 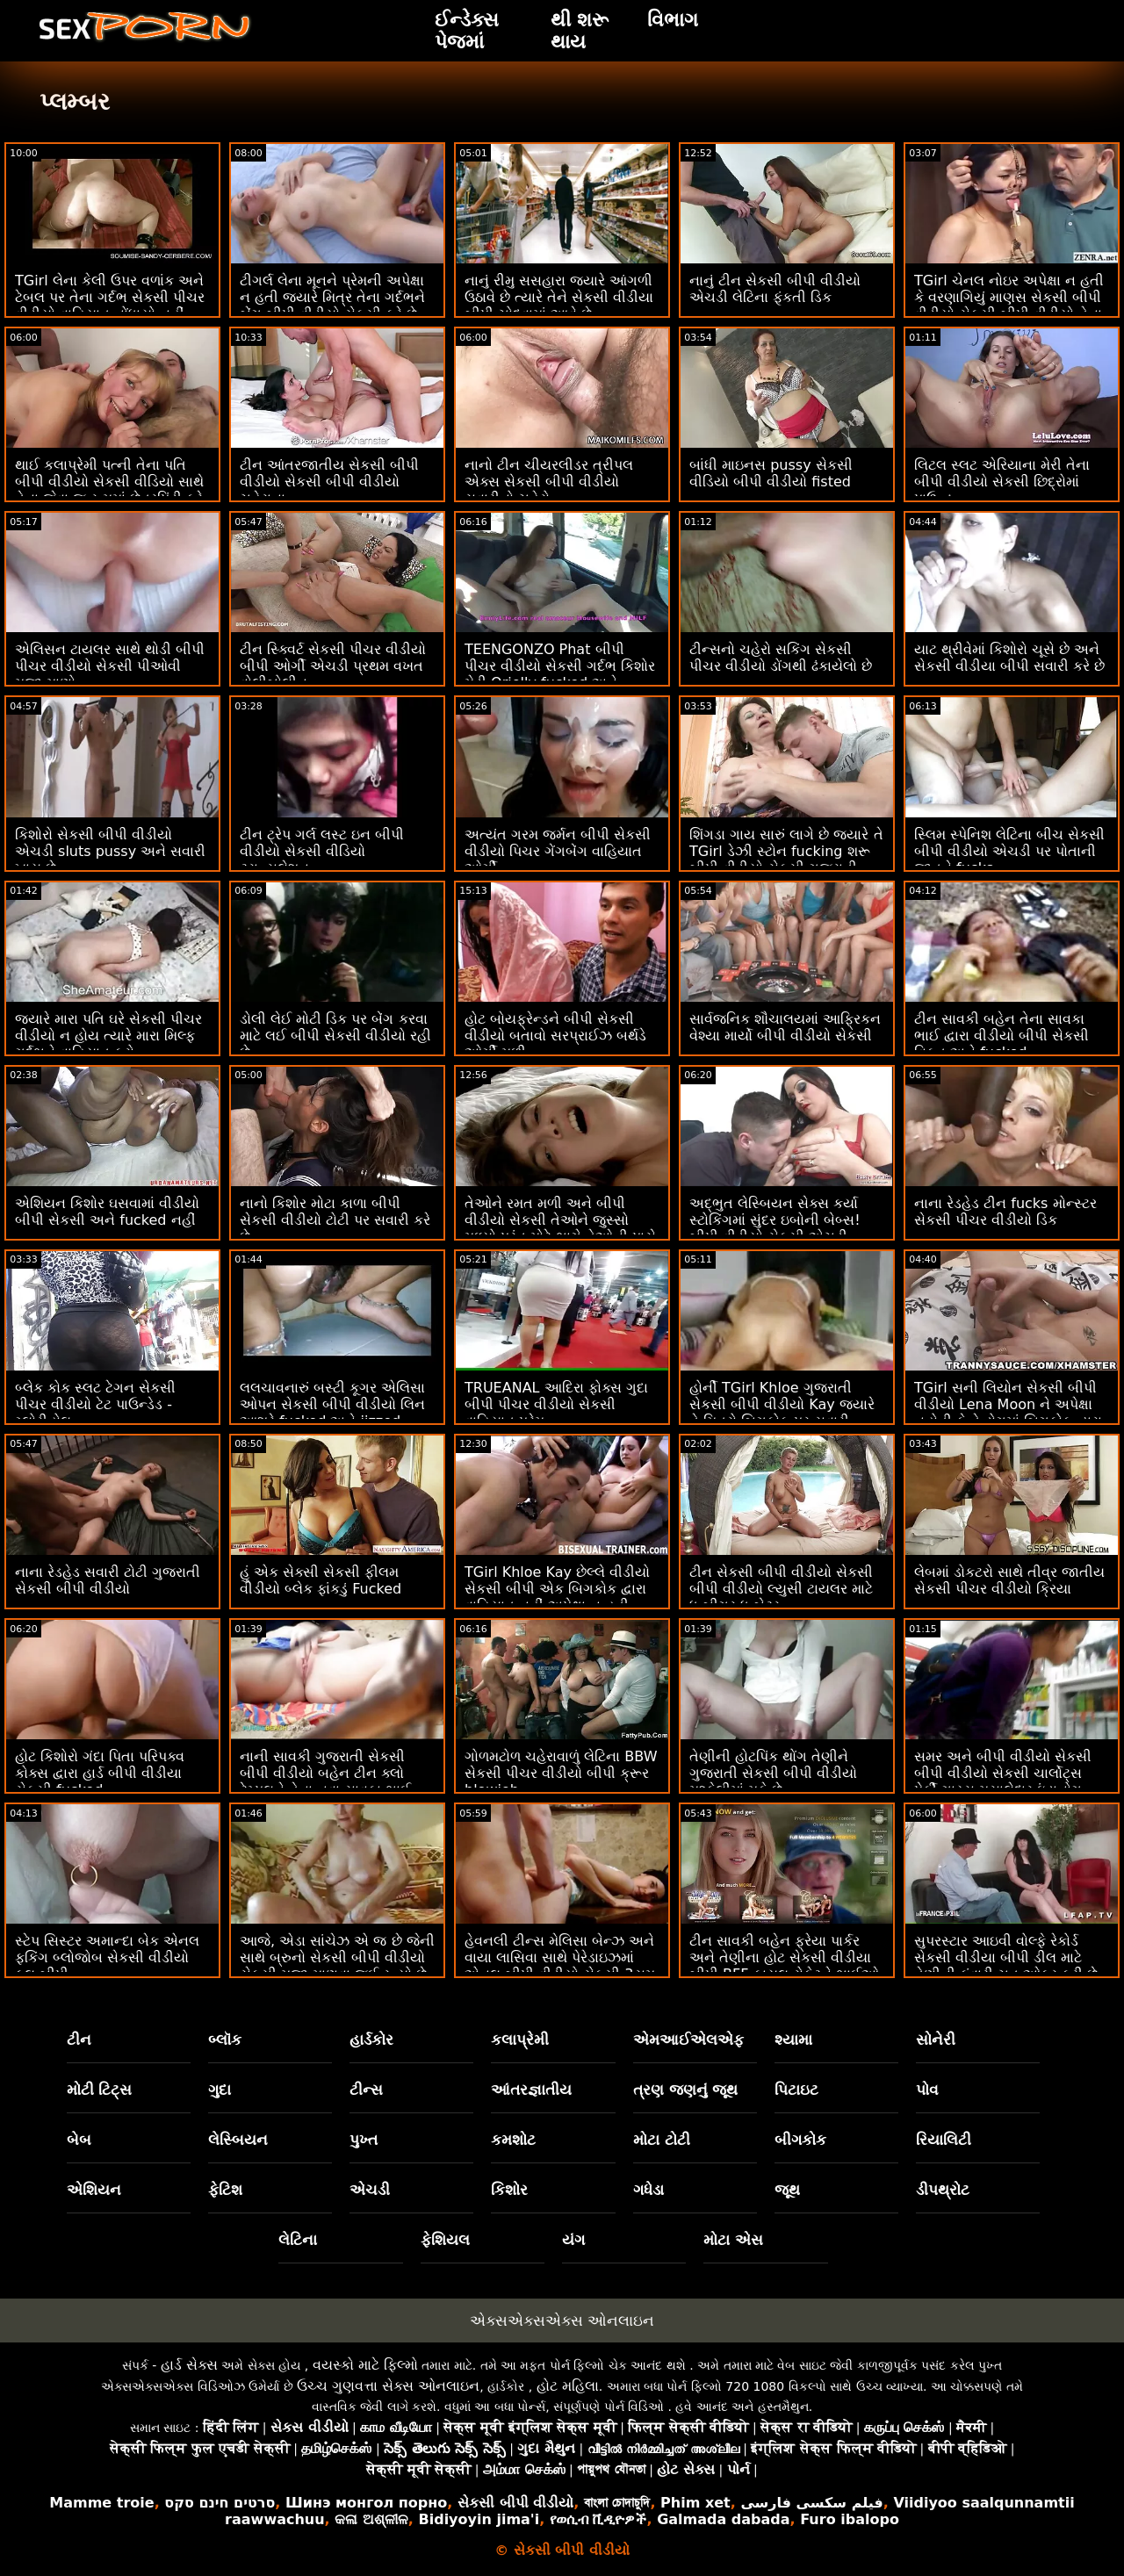 I want to click on ત્રણ જણનું જૂથ, so click(x=686, y=2089).